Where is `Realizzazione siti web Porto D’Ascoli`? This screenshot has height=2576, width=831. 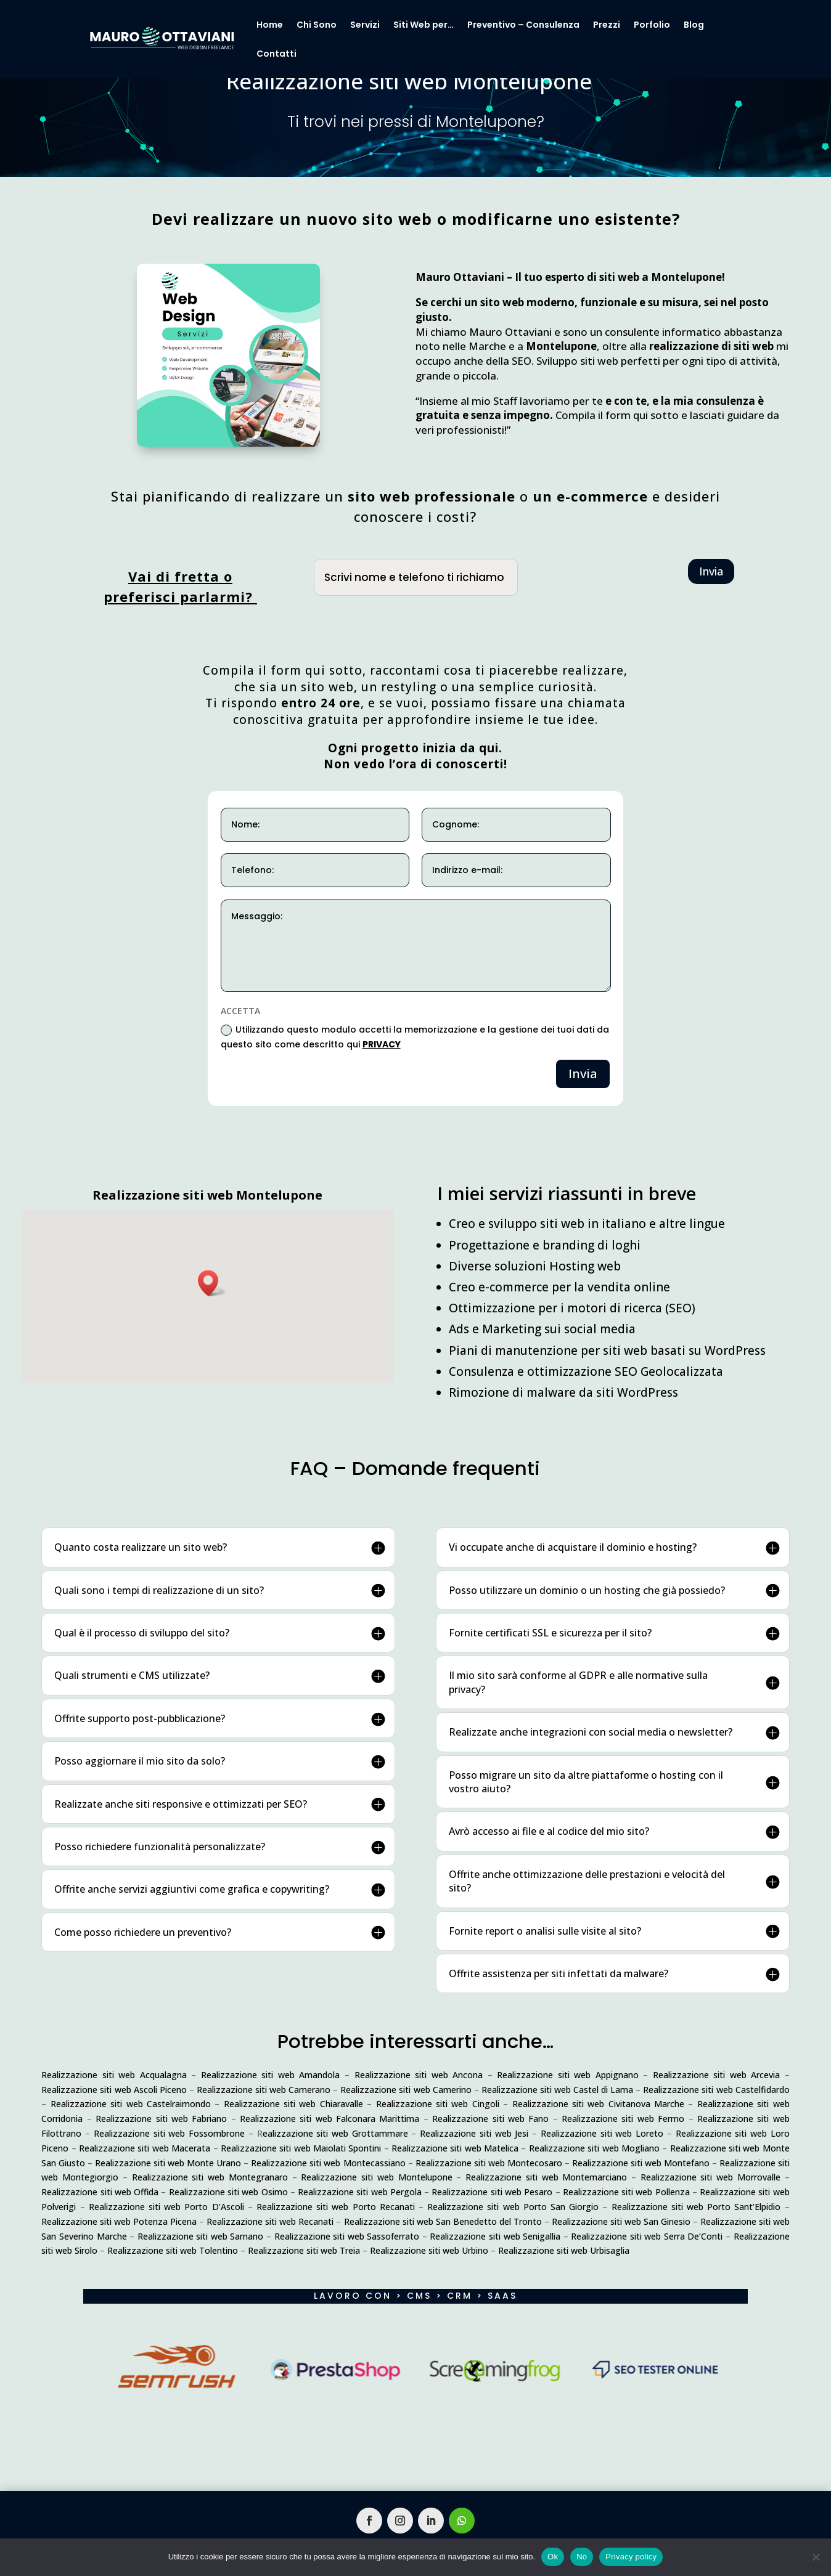
Realizzazione siti web Porto D’Ascoli is located at coordinates (166, 2206).